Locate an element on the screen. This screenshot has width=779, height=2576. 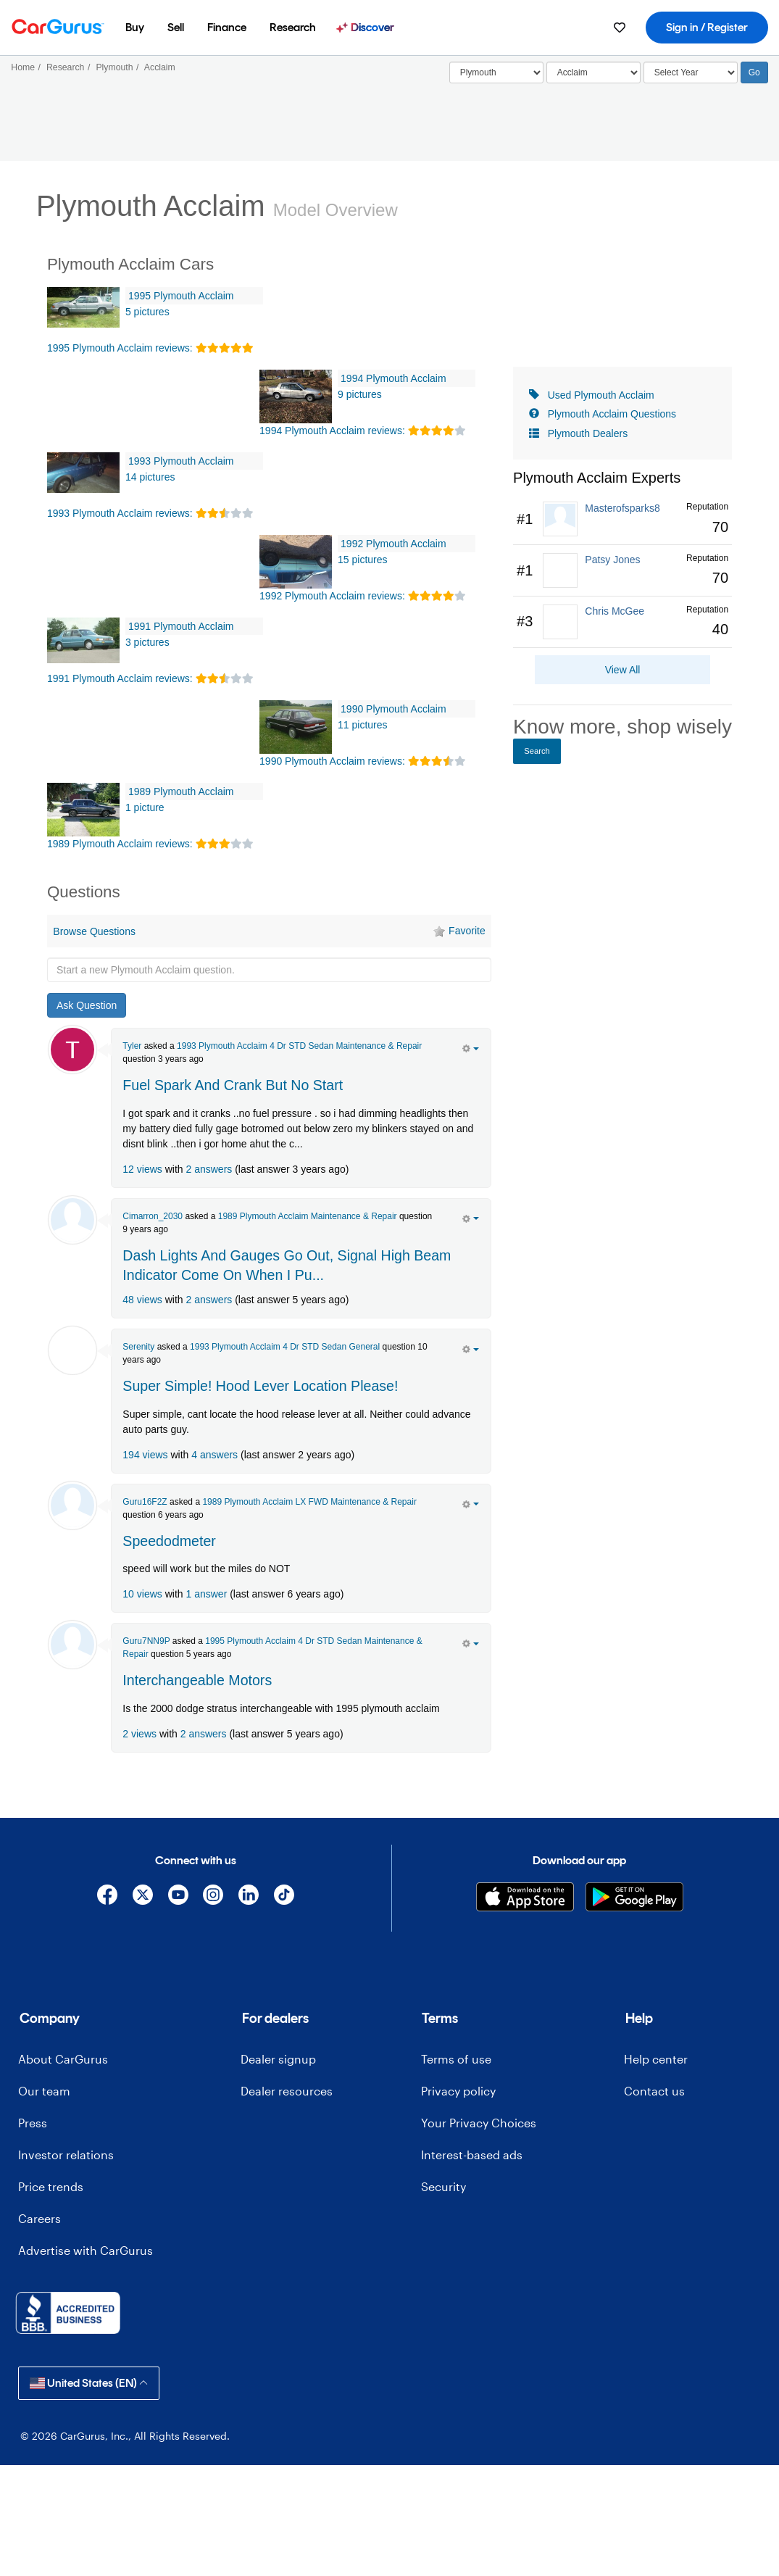
1991 Plymouth Acclaim reviews: [olink] is located at coordinates (120, 678).